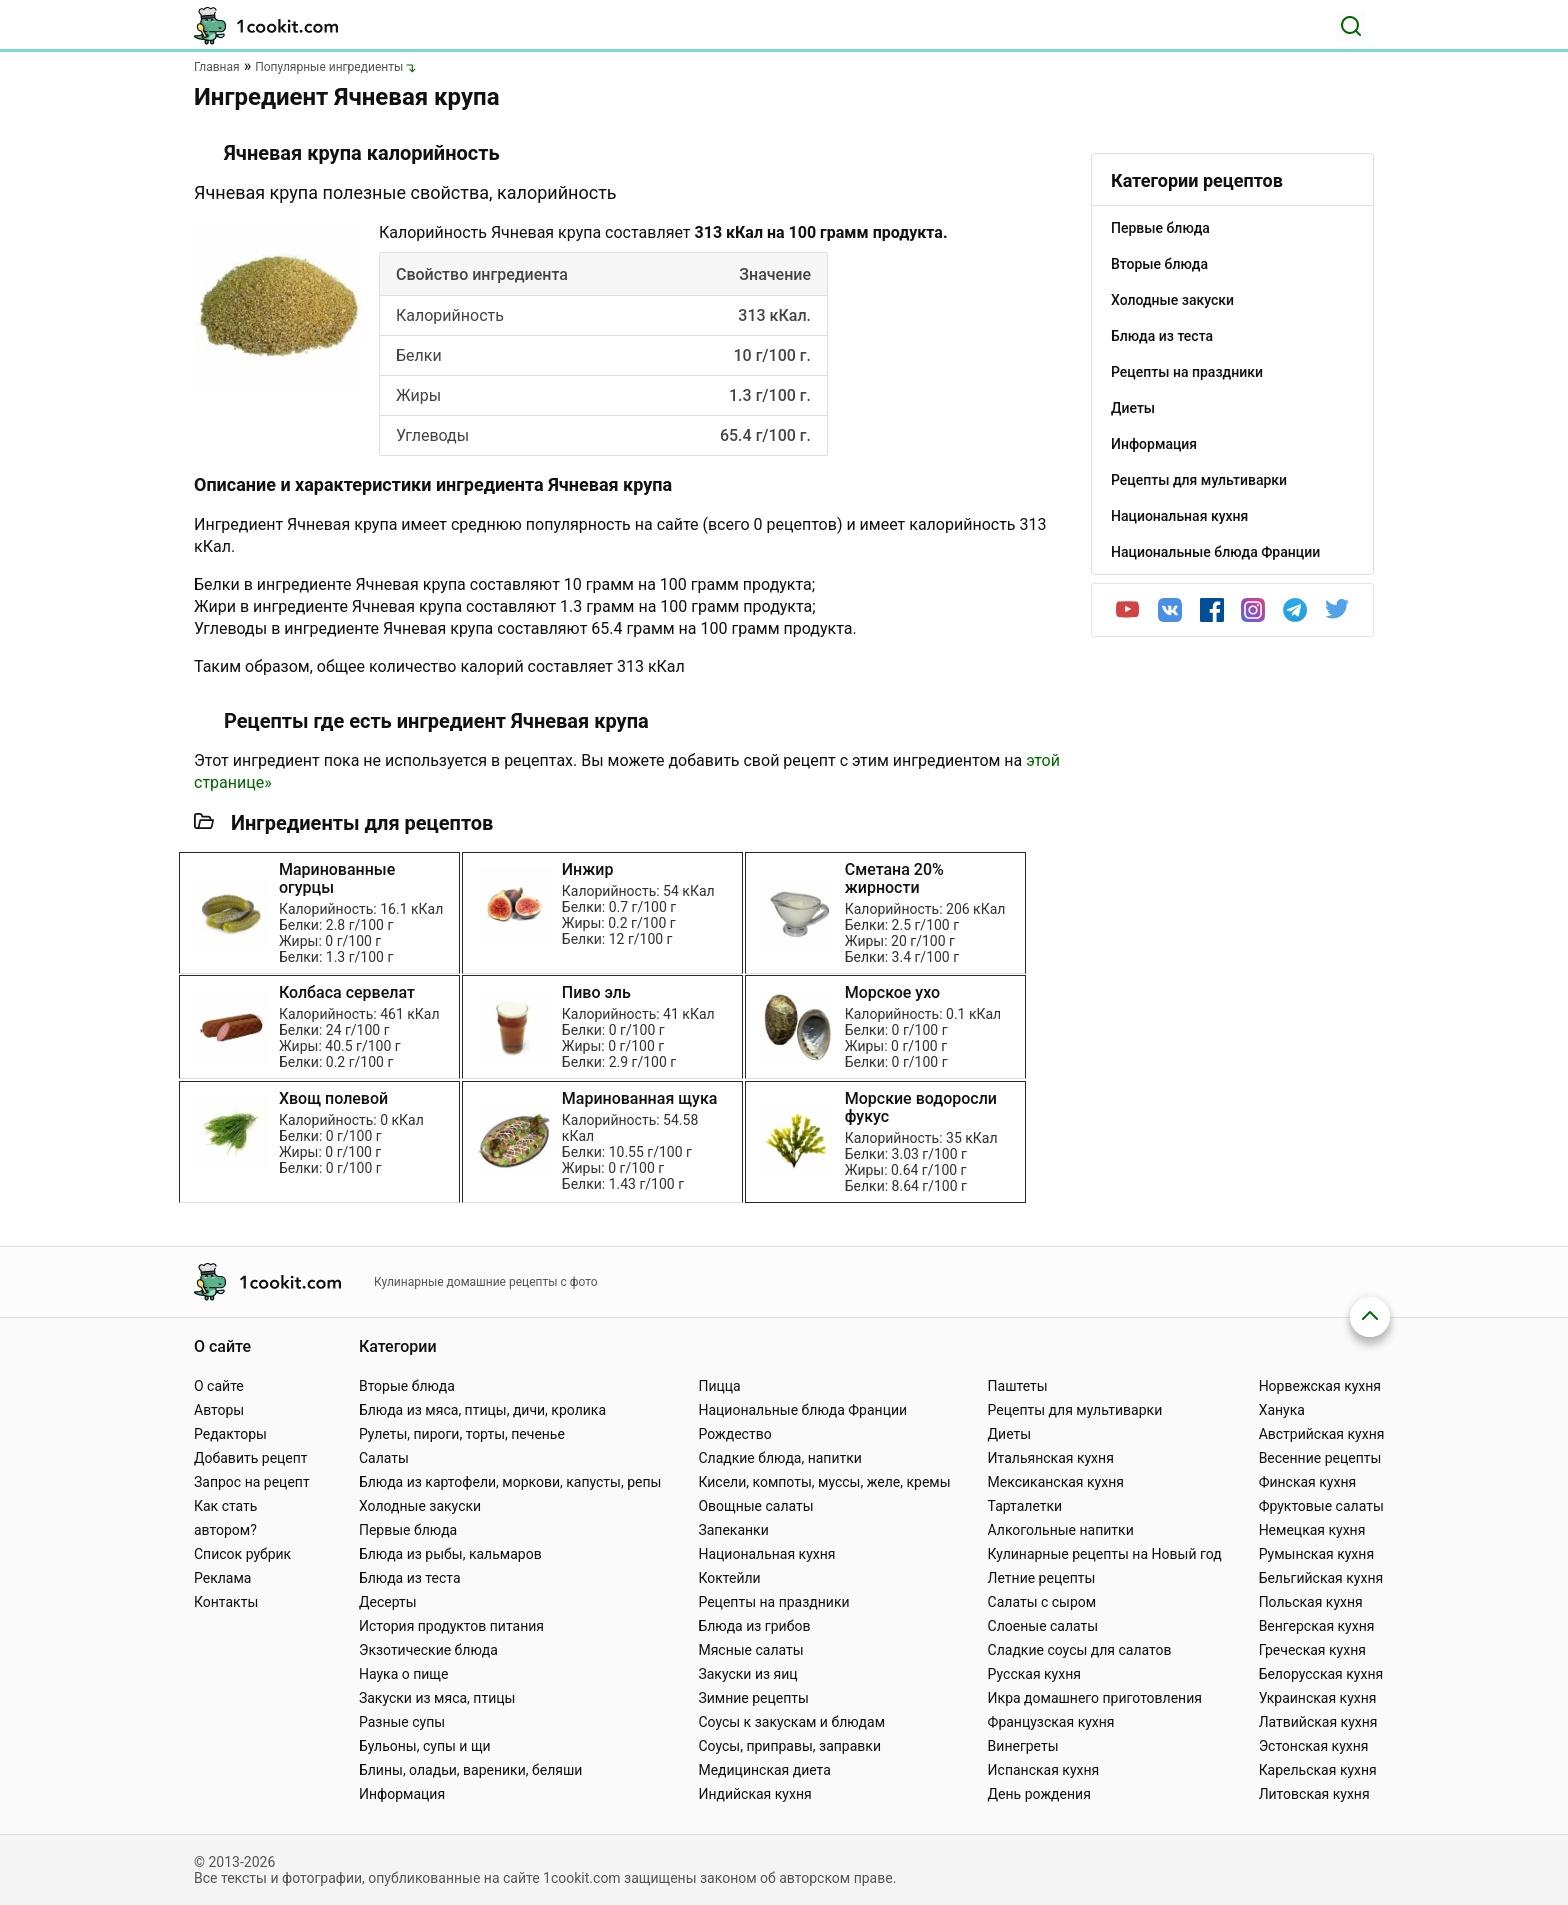 Image resolution: width=1568 pixels, height=1905 pixels. I want to click on Салаты с сыром, so click(1042, 1602).